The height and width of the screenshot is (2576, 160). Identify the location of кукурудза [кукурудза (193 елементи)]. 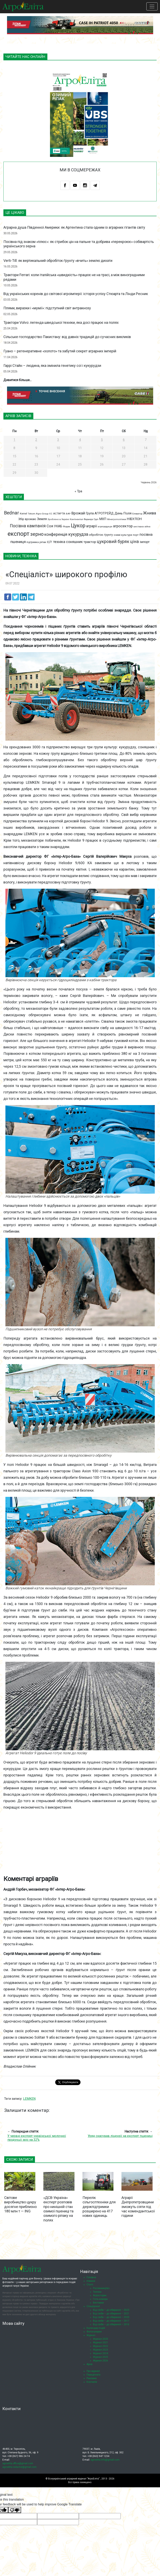
(78, 534).